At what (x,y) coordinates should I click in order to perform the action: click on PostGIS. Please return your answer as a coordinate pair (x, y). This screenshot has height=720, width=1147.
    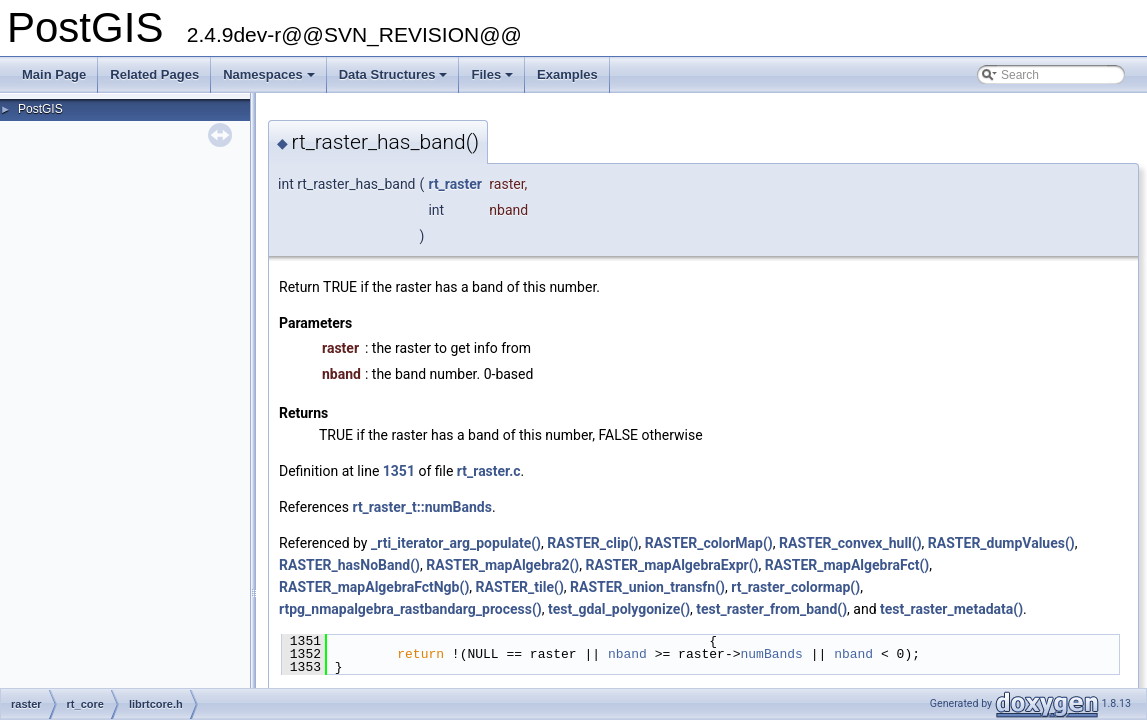
    Looking at the image, I should click on (40, 109).